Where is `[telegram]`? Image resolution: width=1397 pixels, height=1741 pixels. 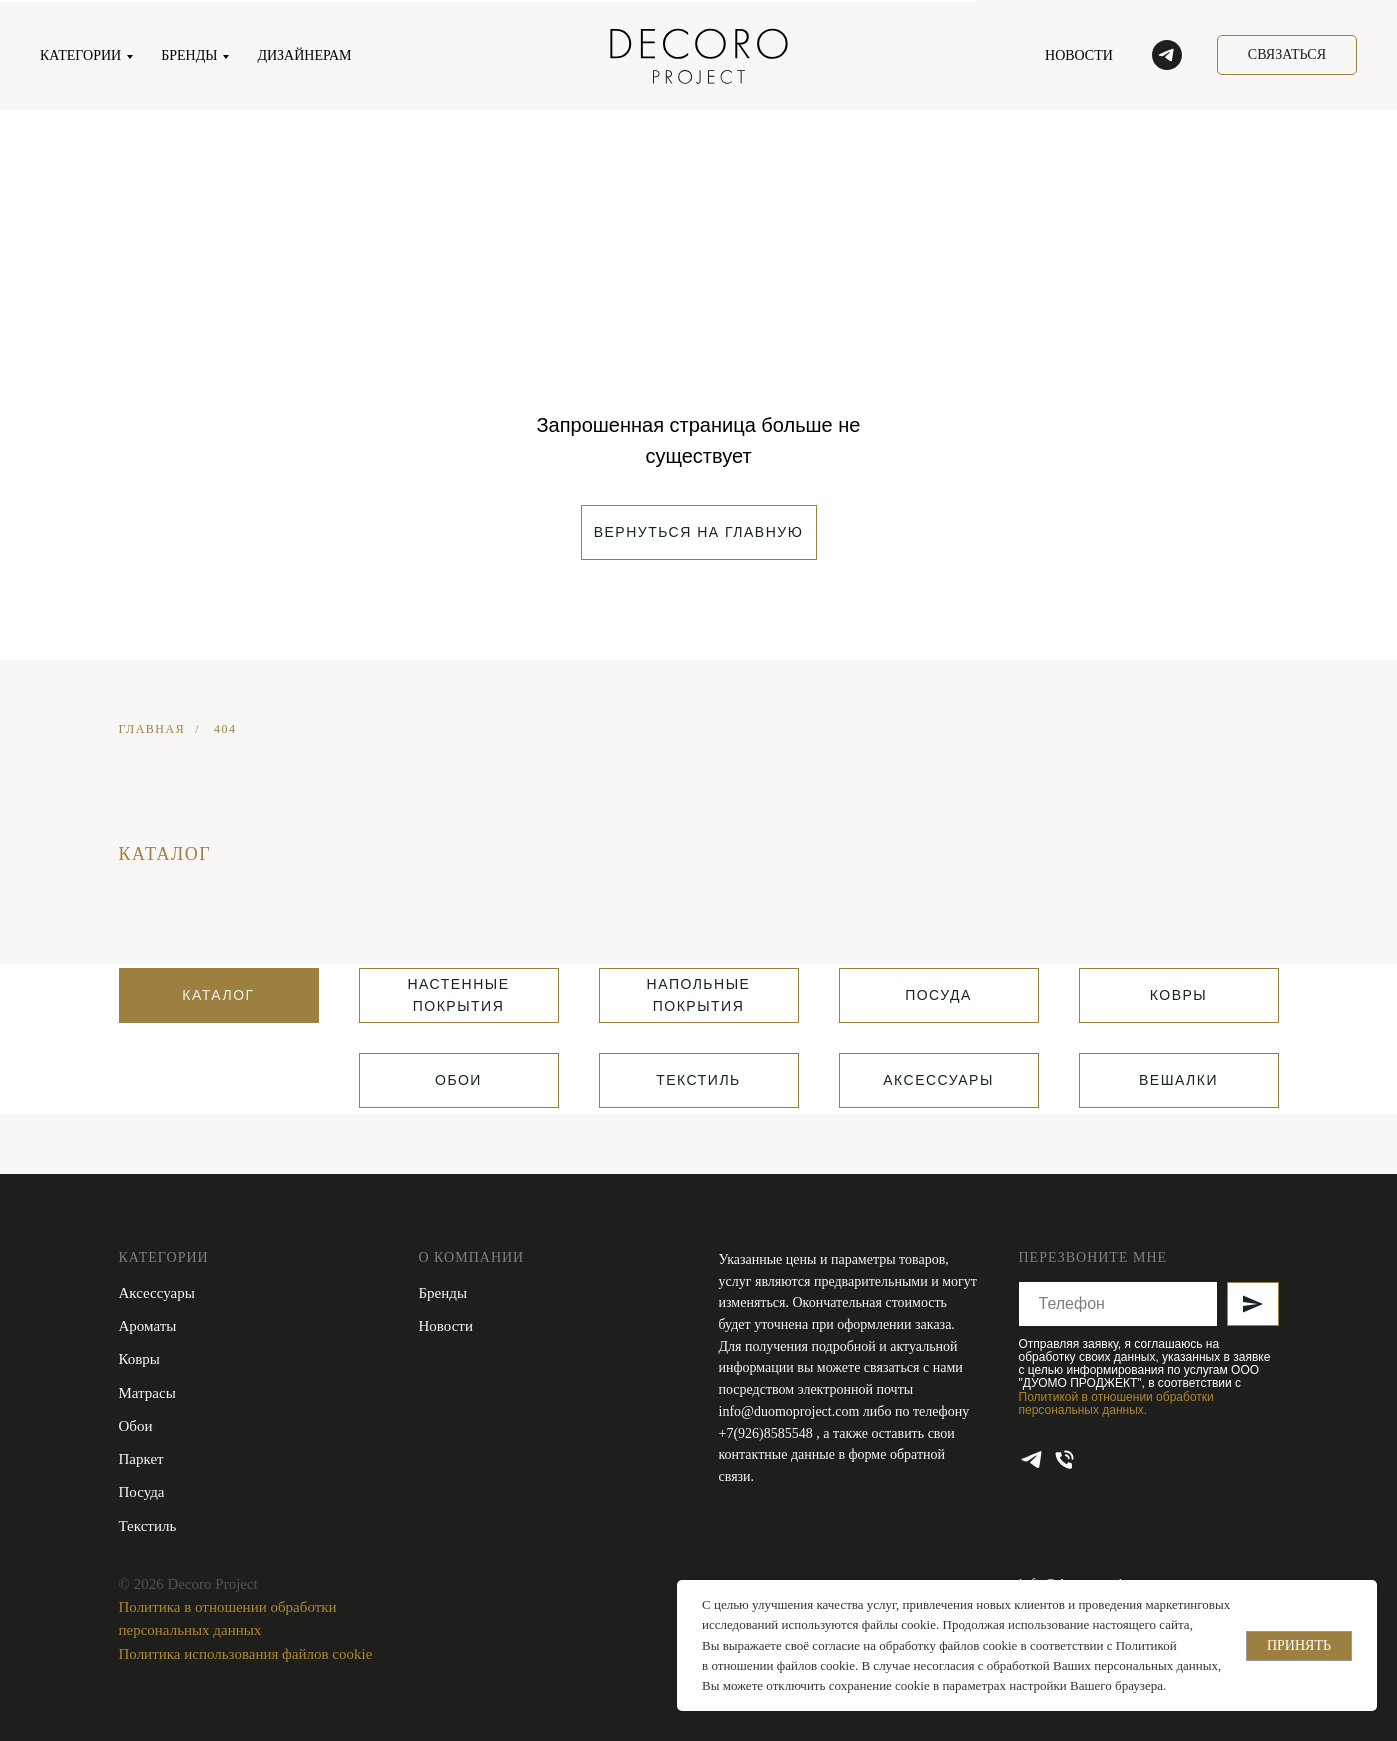
[telegram] is located at coordinates (1167, 55).